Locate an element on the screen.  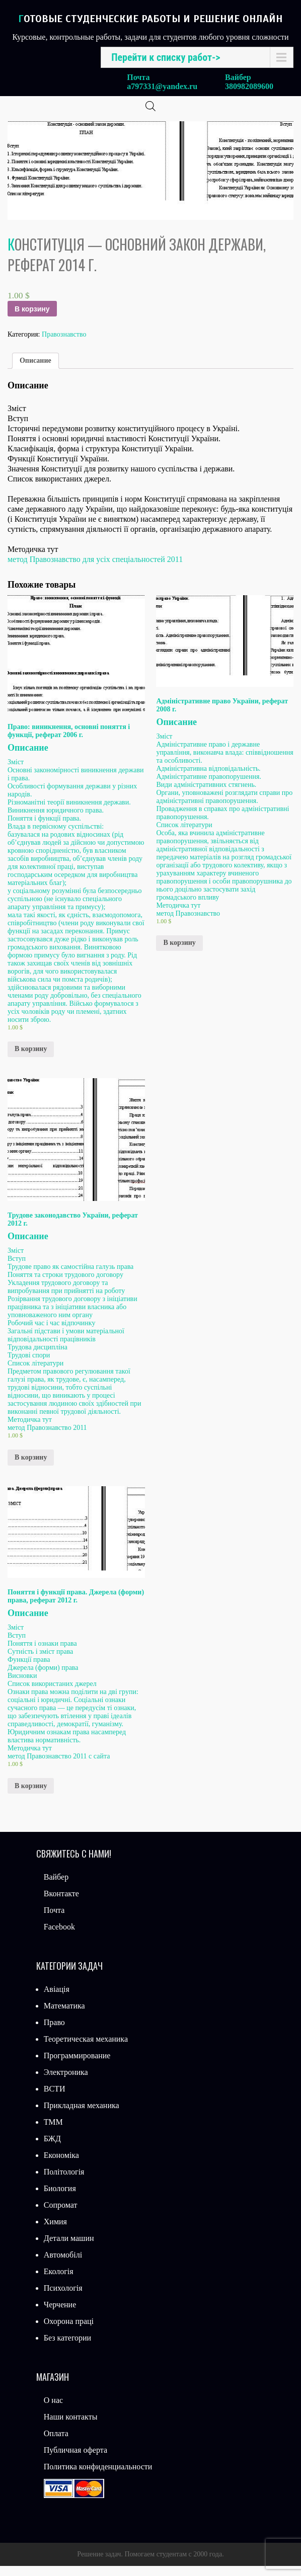
Методичка тут is located at coordinates (178, 915).